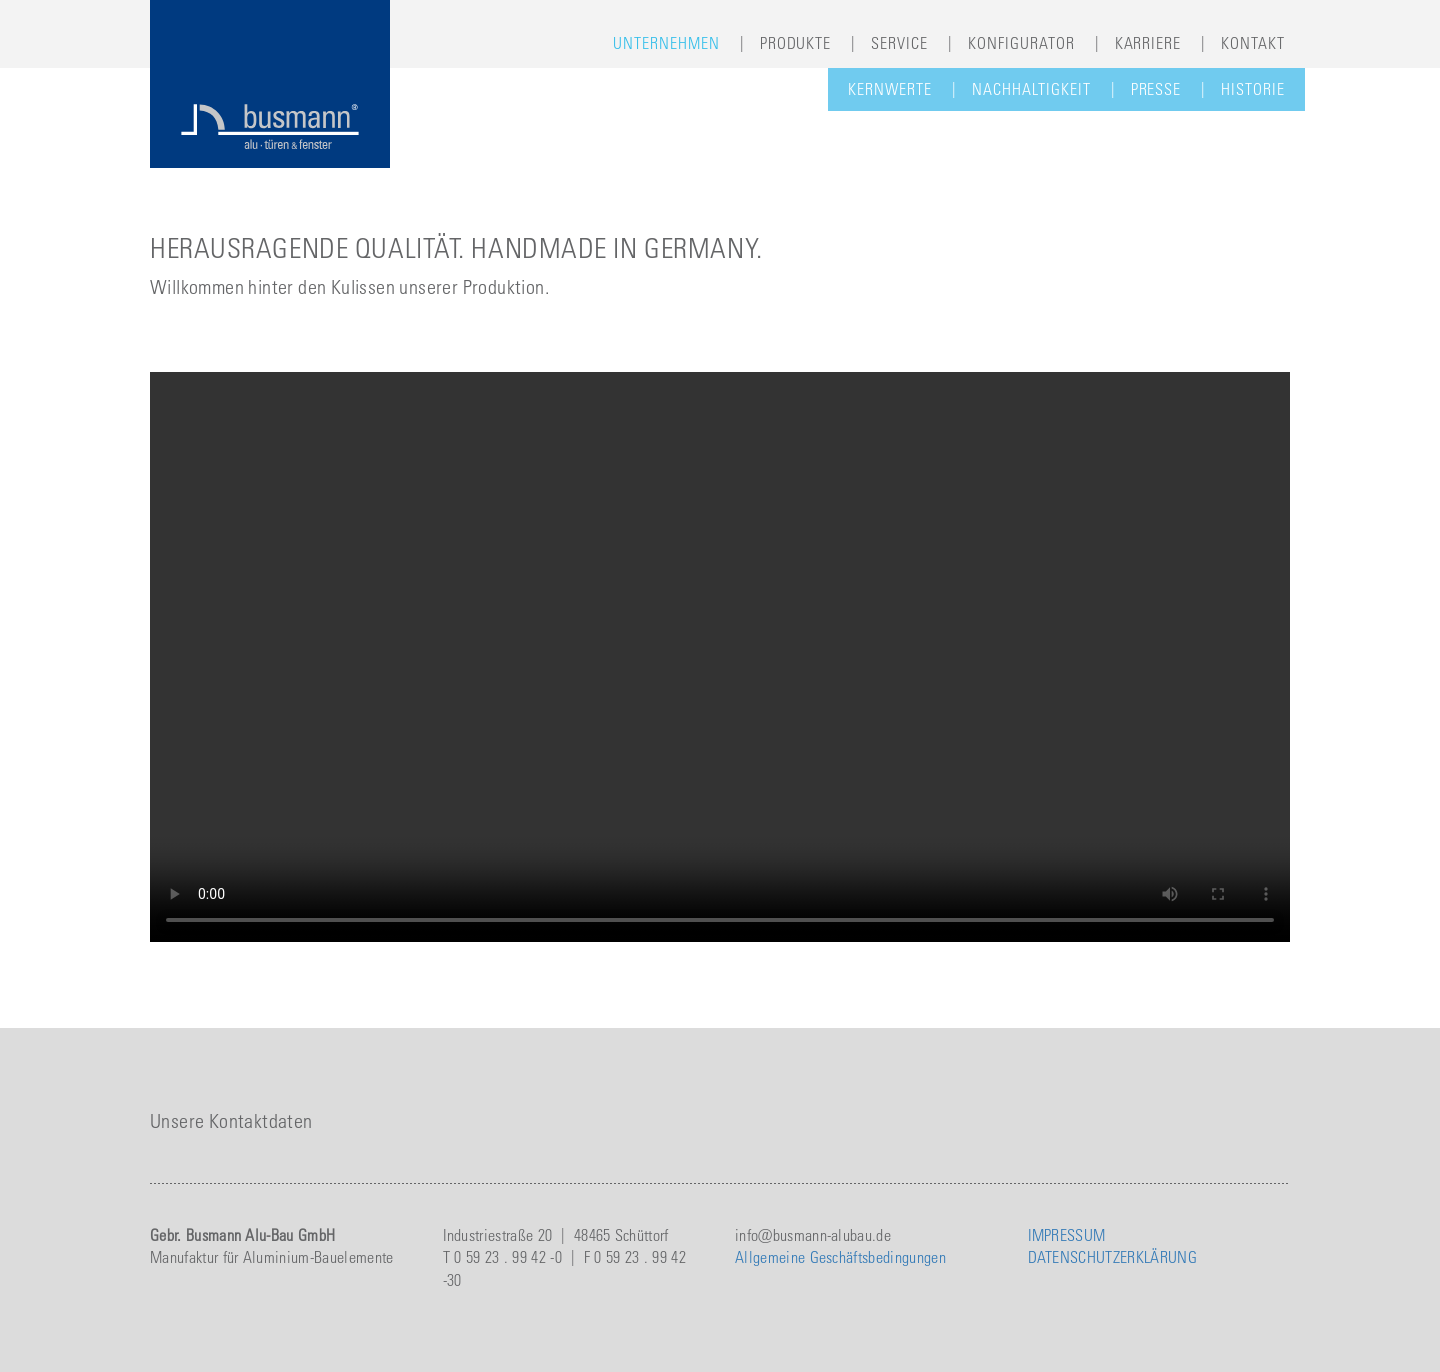  What do you see at coordinates (1148, 42) in the screenshot?
I see `Karriere` at bounding box center [1148, 42].